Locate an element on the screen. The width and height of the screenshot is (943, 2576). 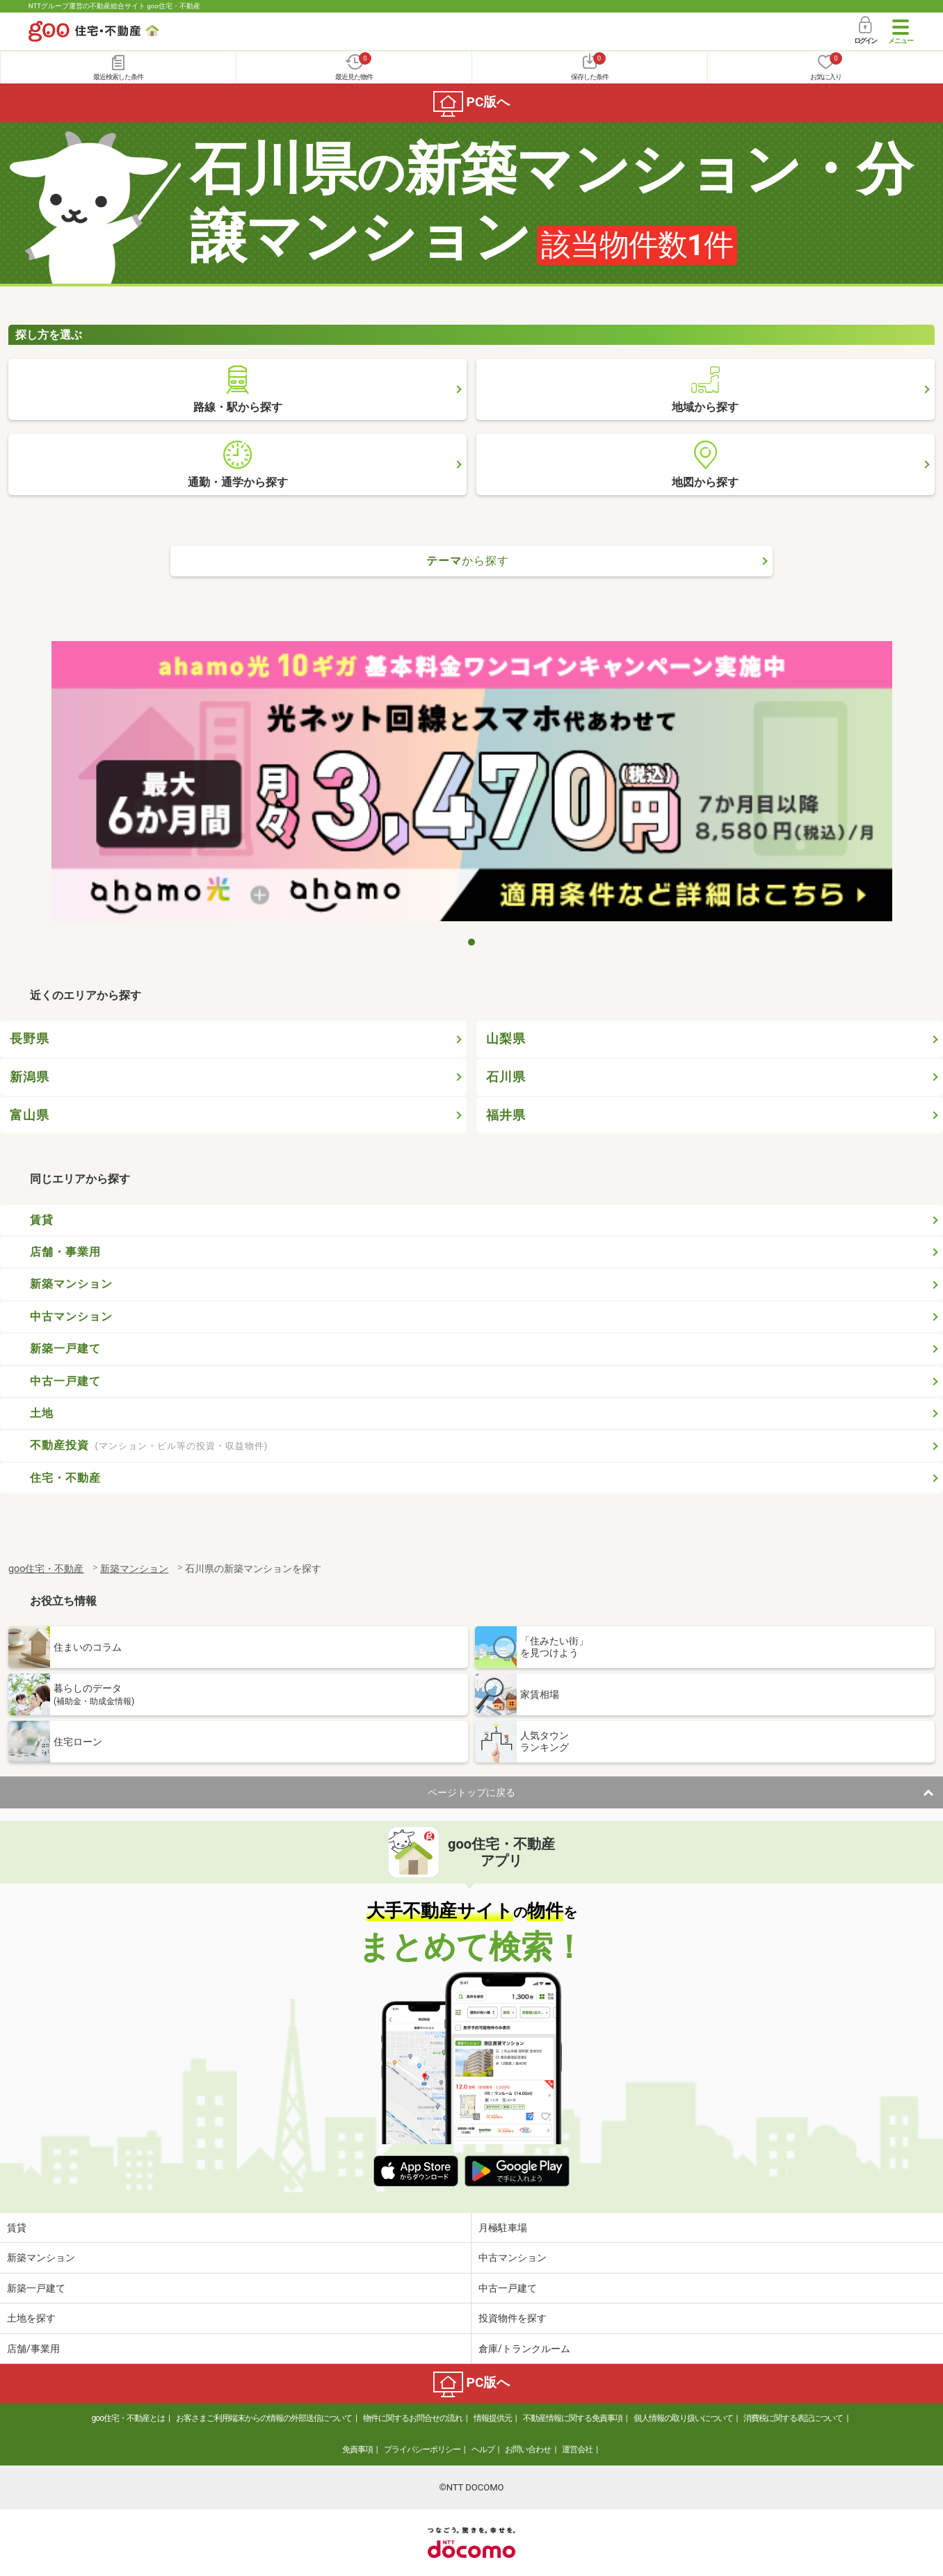
情報提供元 is located at coordinates (493, 2418).